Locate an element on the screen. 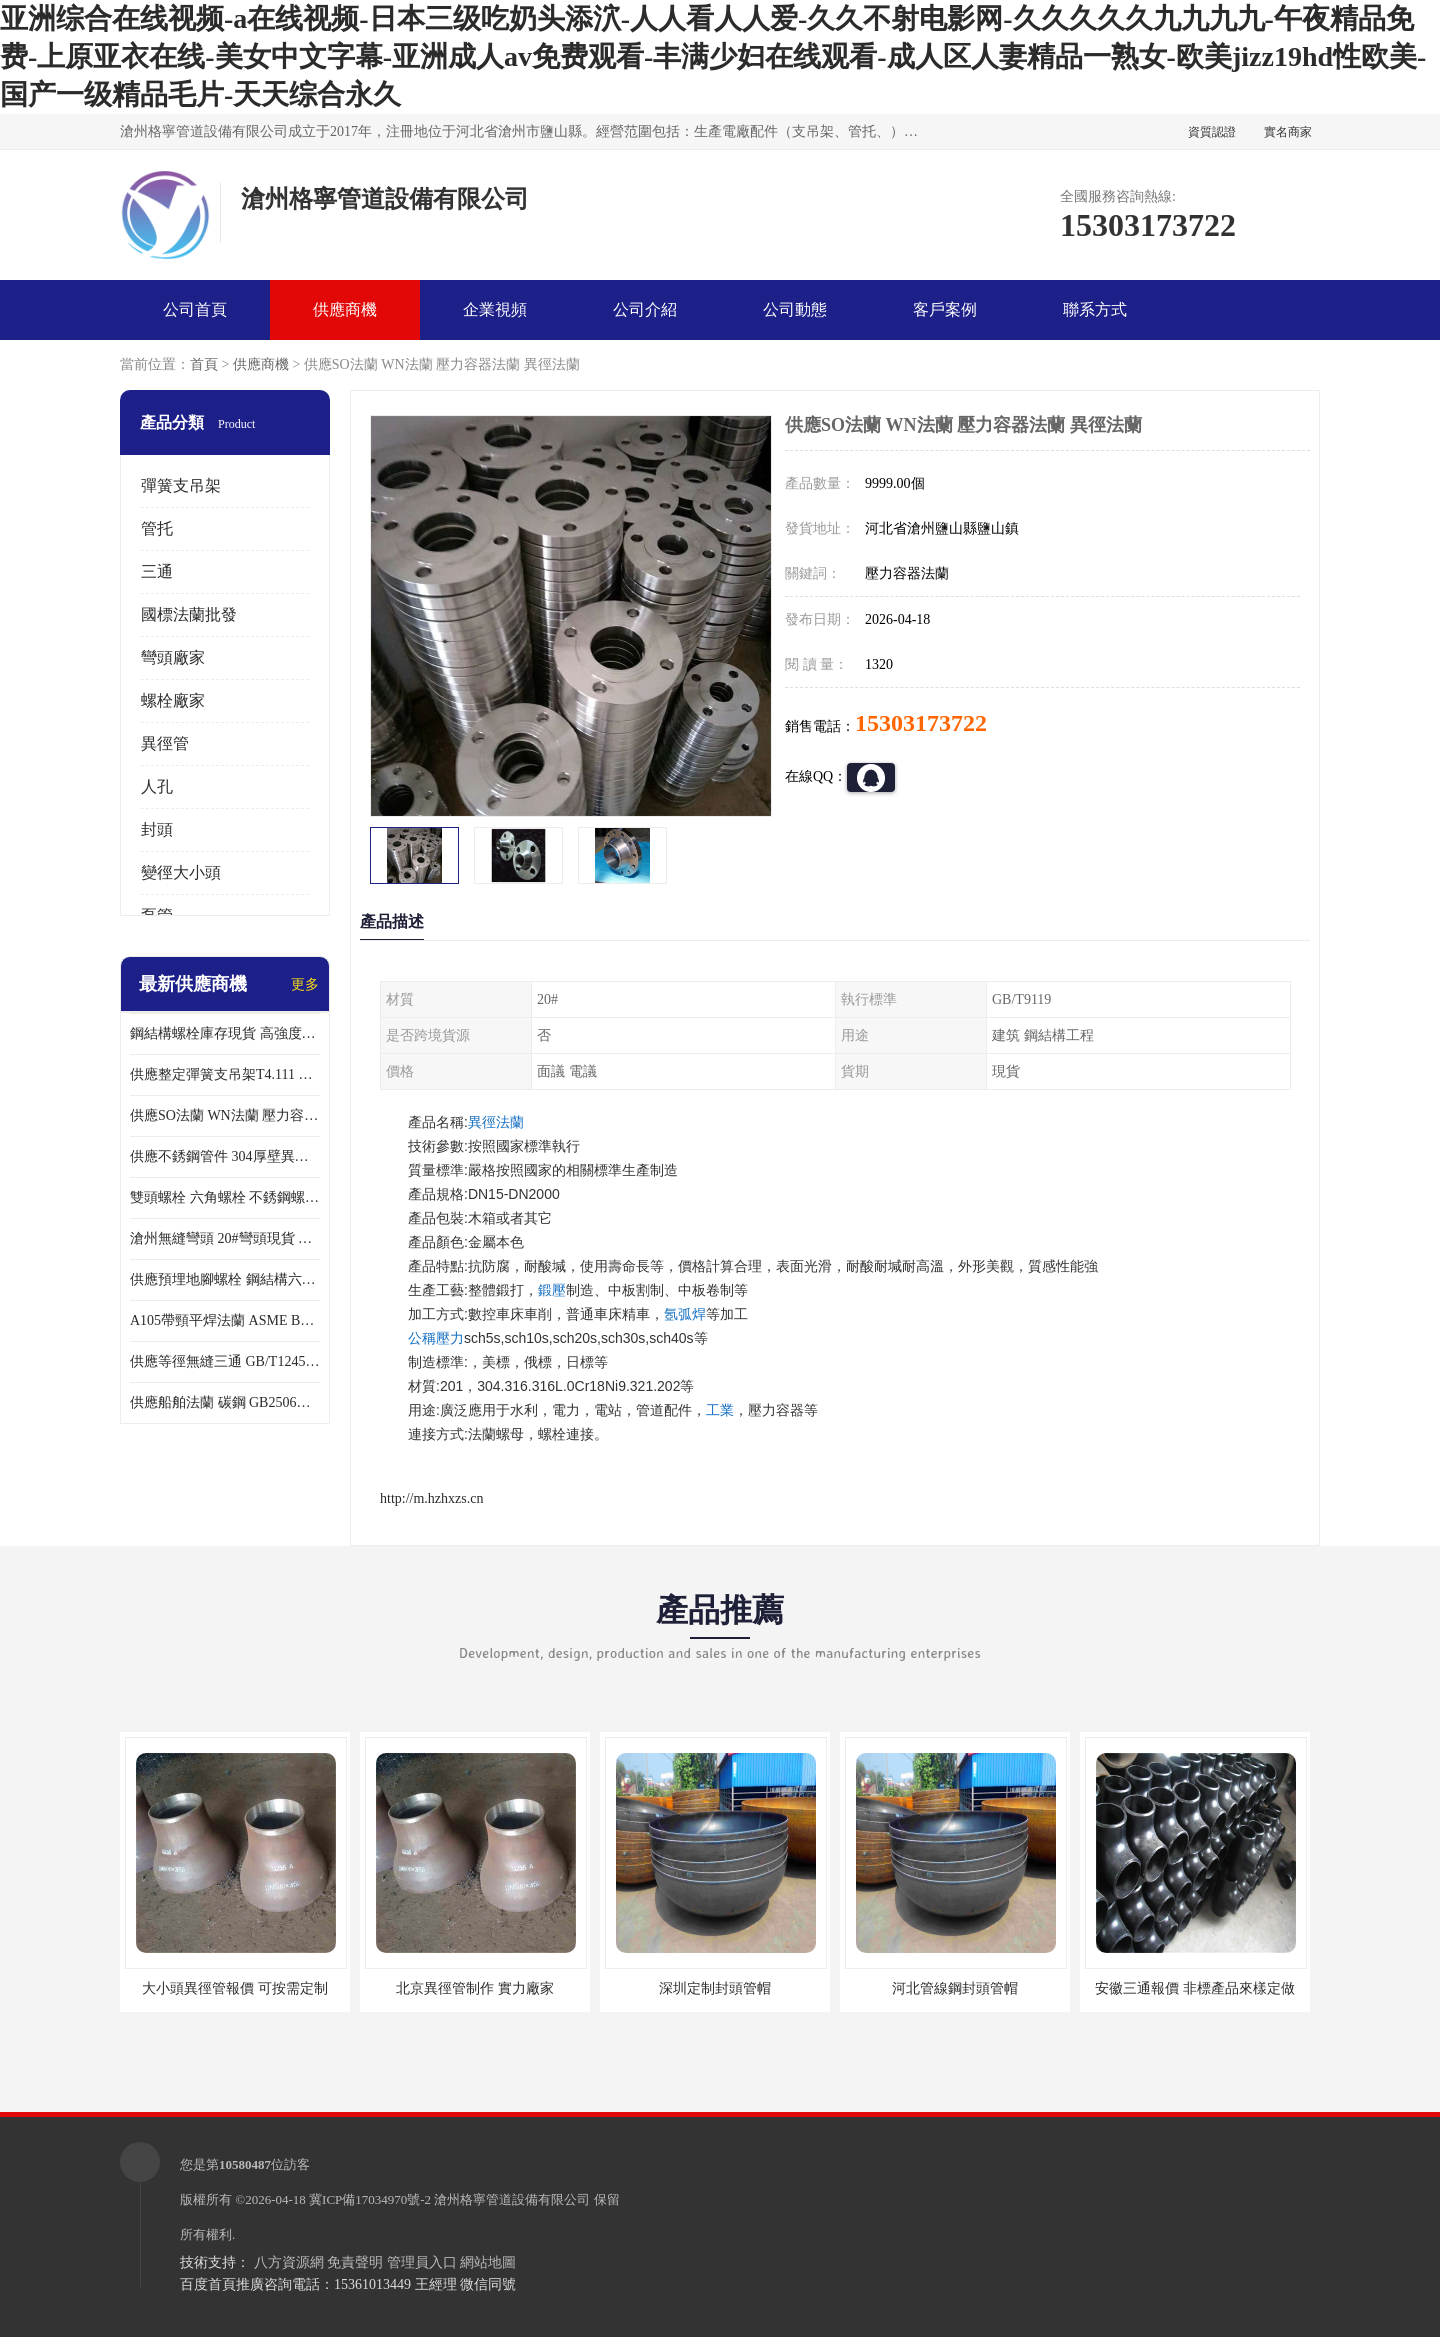  冀ICP備17034970號-2 is located at coordinates (370, 2199).